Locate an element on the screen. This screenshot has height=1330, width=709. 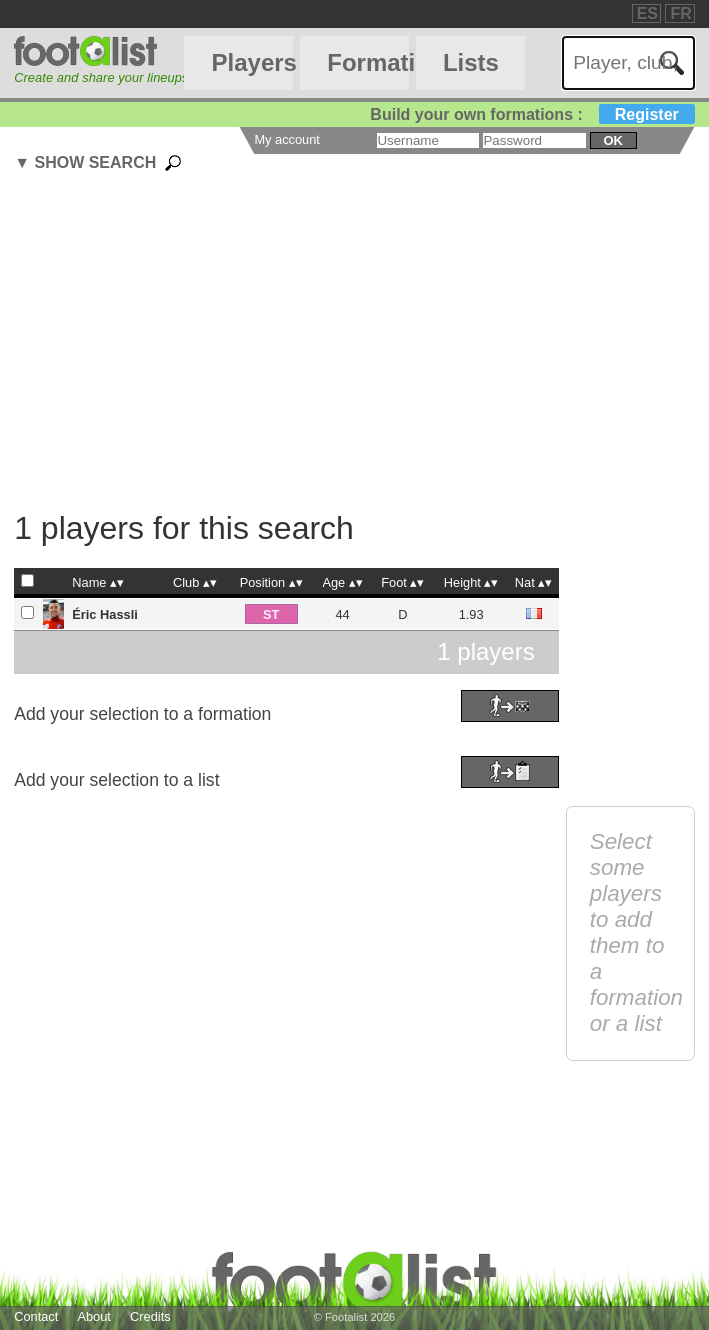
Éric Hassli is located at coordinates (104, 614).